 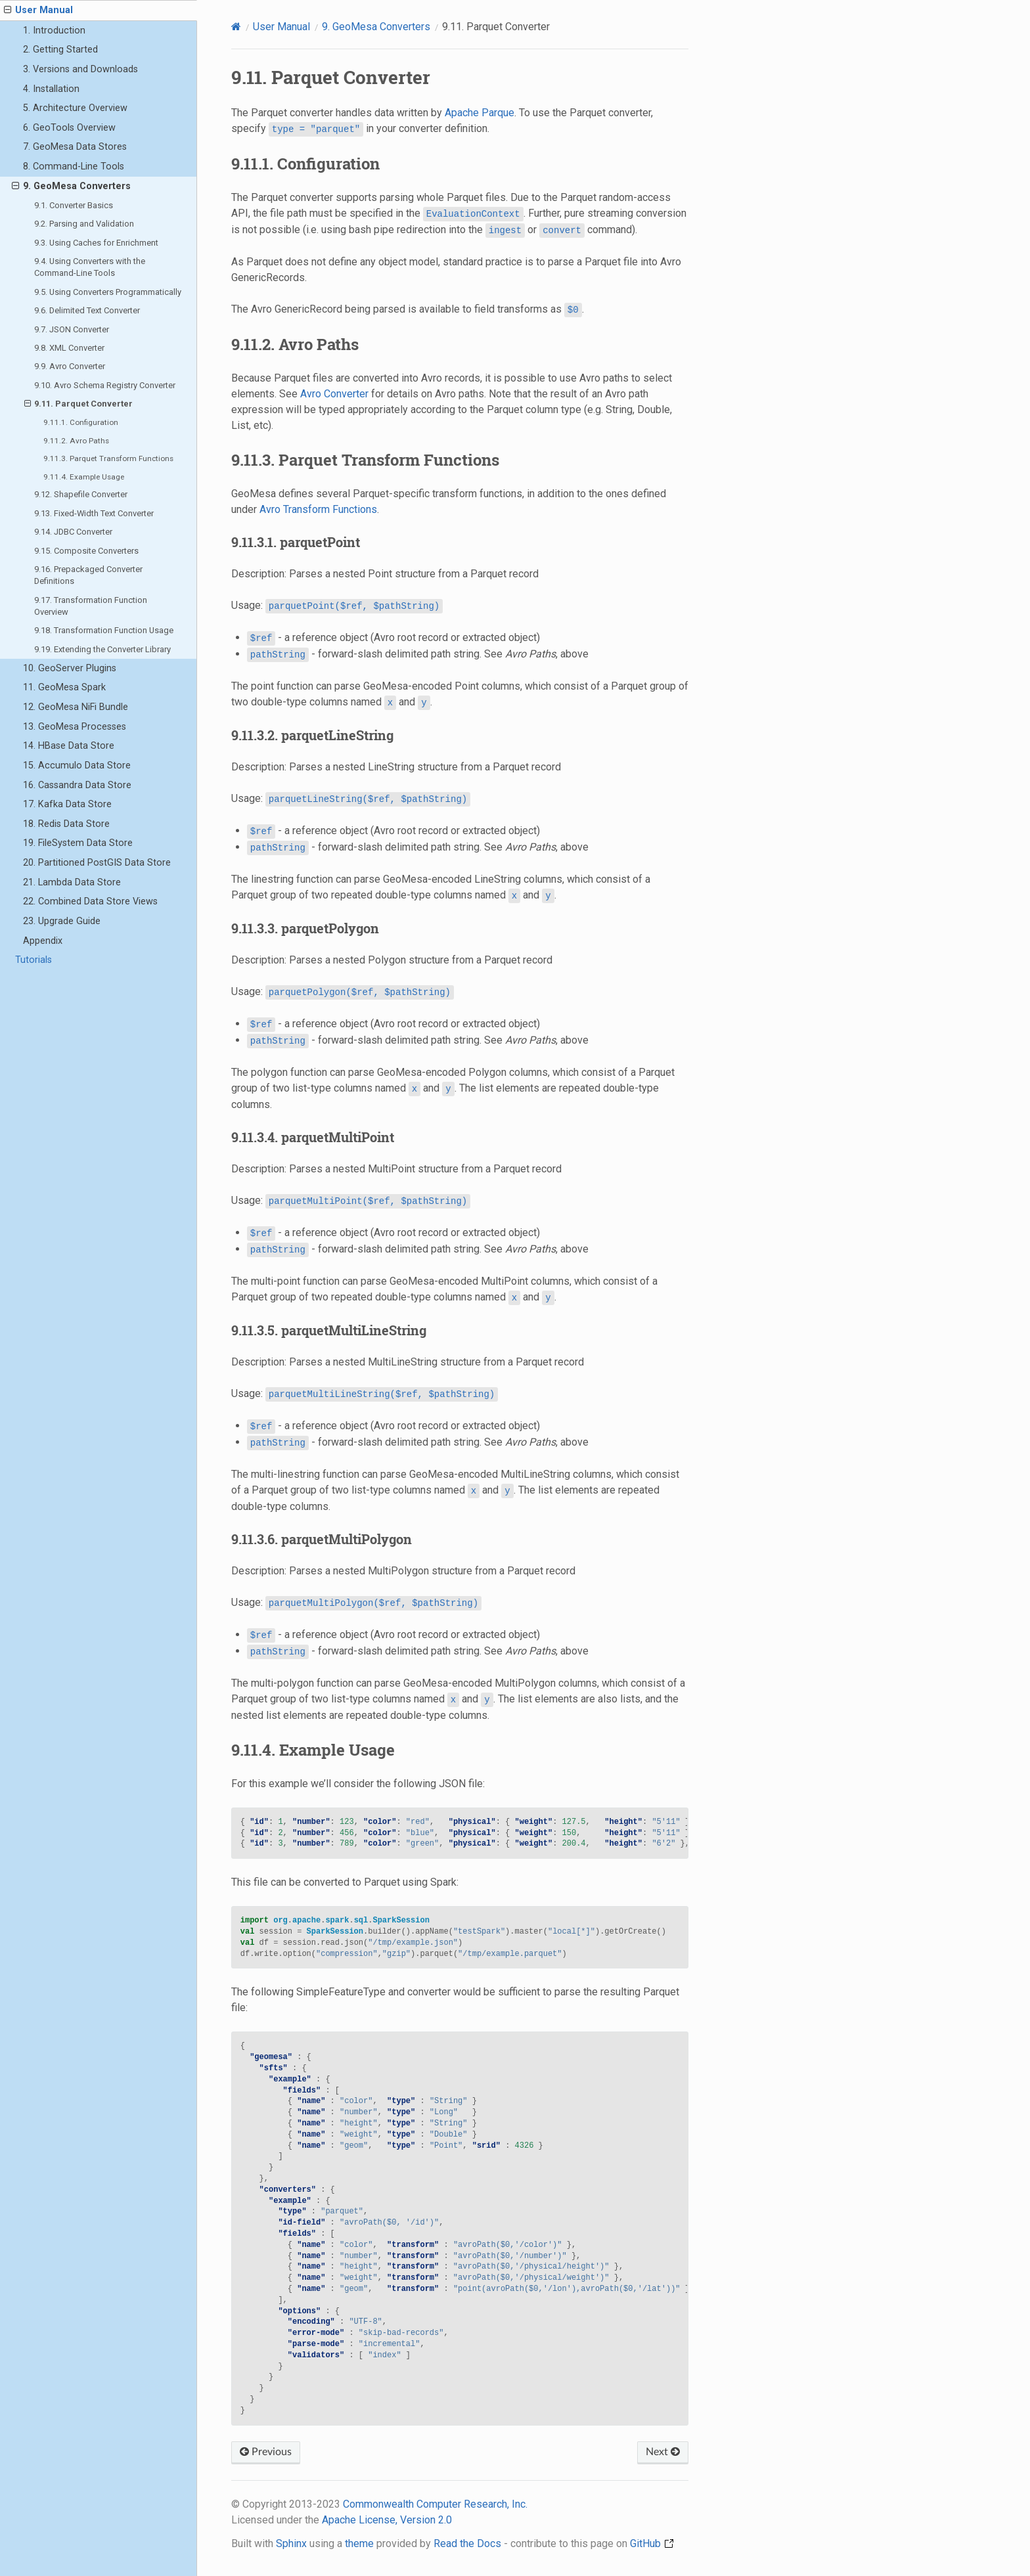 What do you see at coordinates (38, 10) in the screenshot?
I see `User Manual` at bounding box center [38, 10].